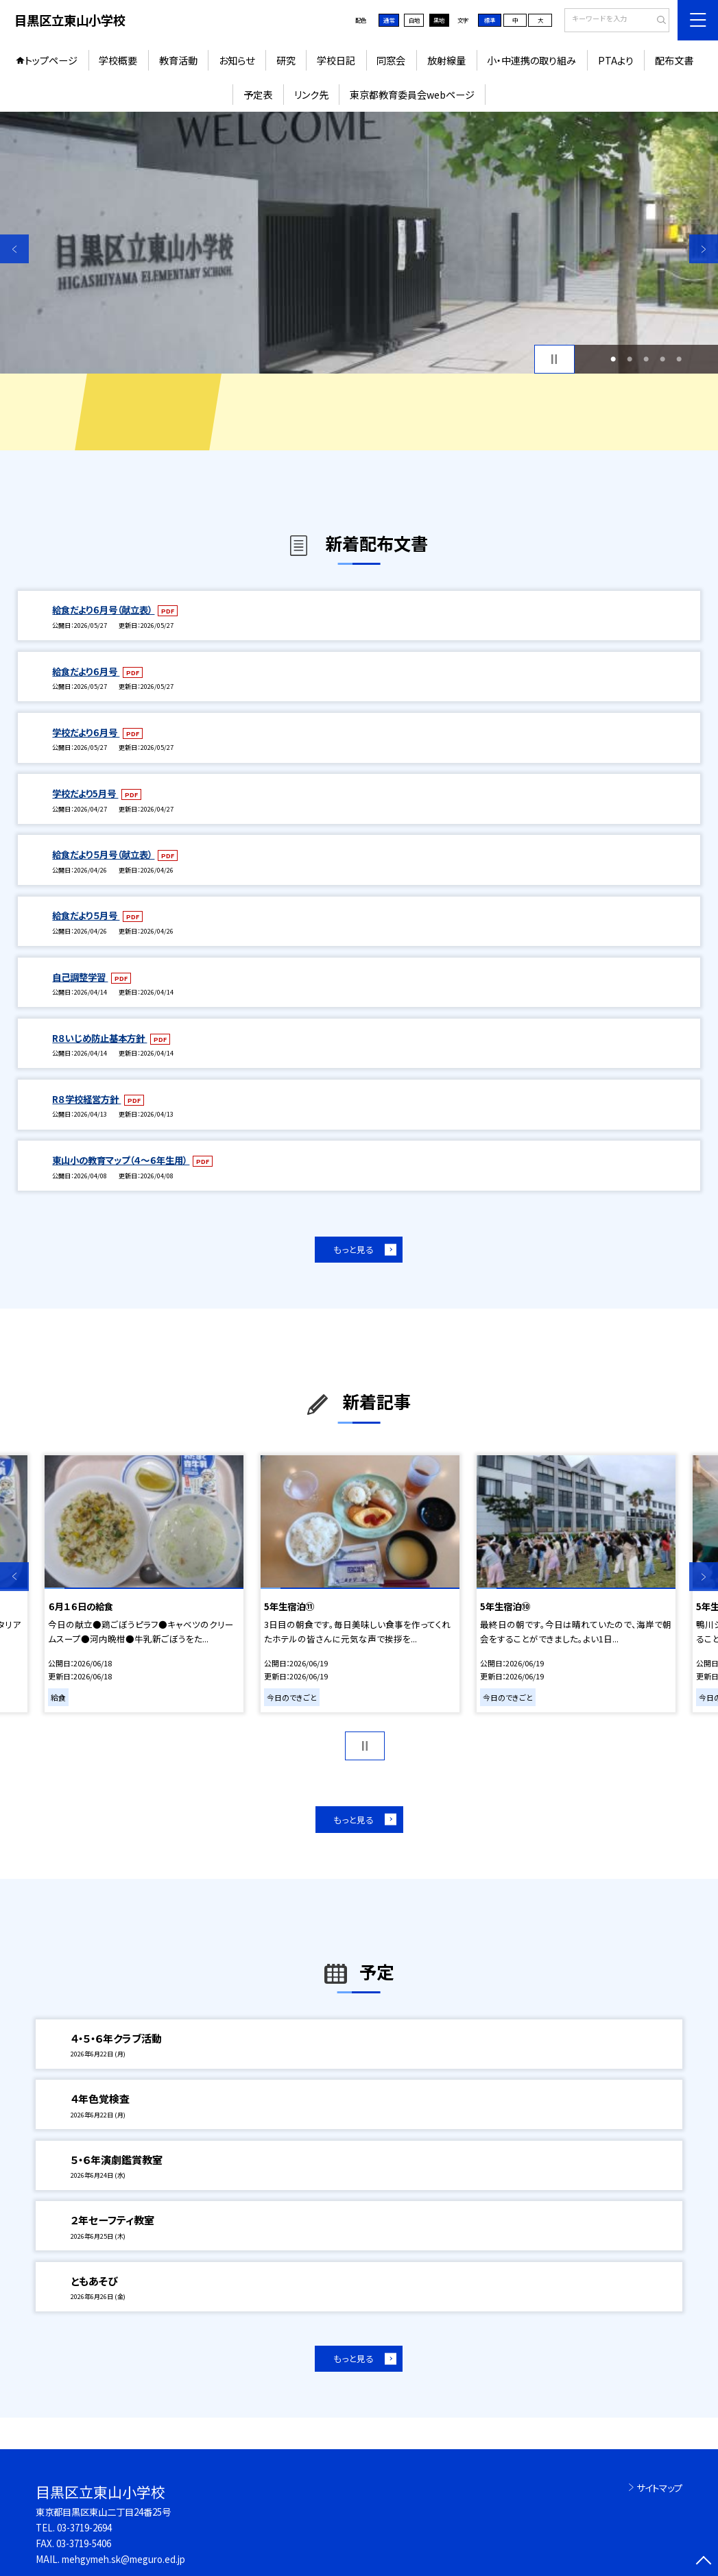  What do you see at coordinates (86, 1099) in the screenshot?
I see `R８学校経営方針` at bounding box center [86, 1099].